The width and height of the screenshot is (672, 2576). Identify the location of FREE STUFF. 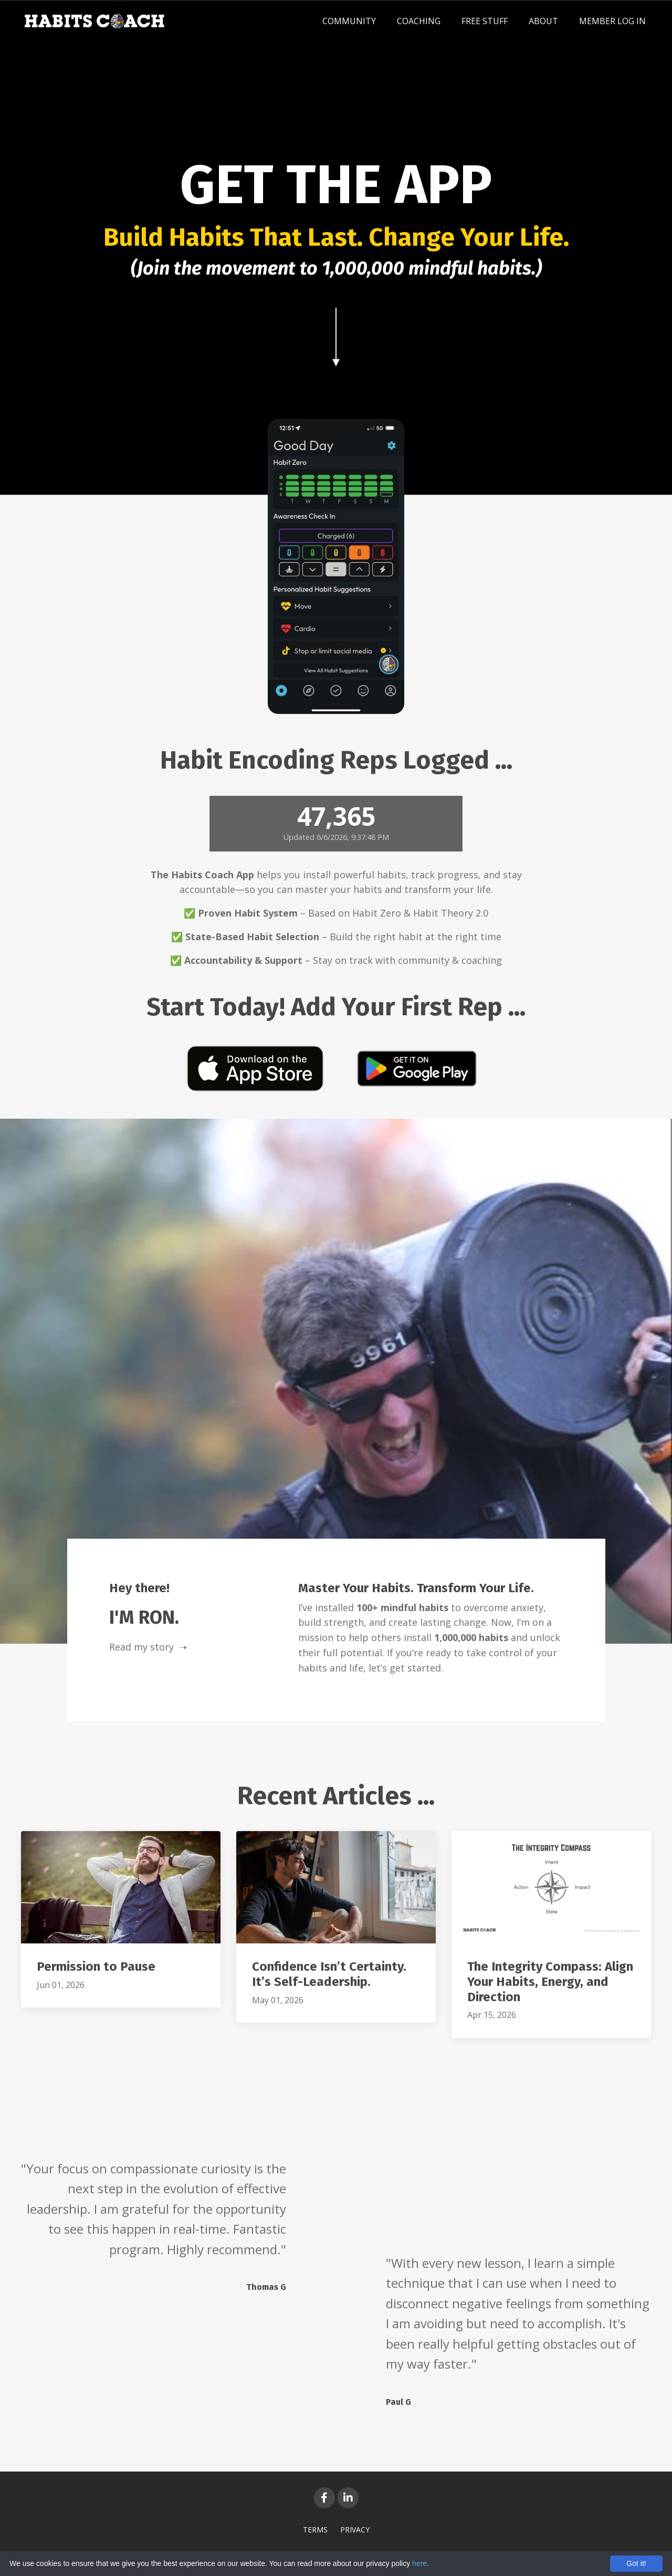
(484, 21).